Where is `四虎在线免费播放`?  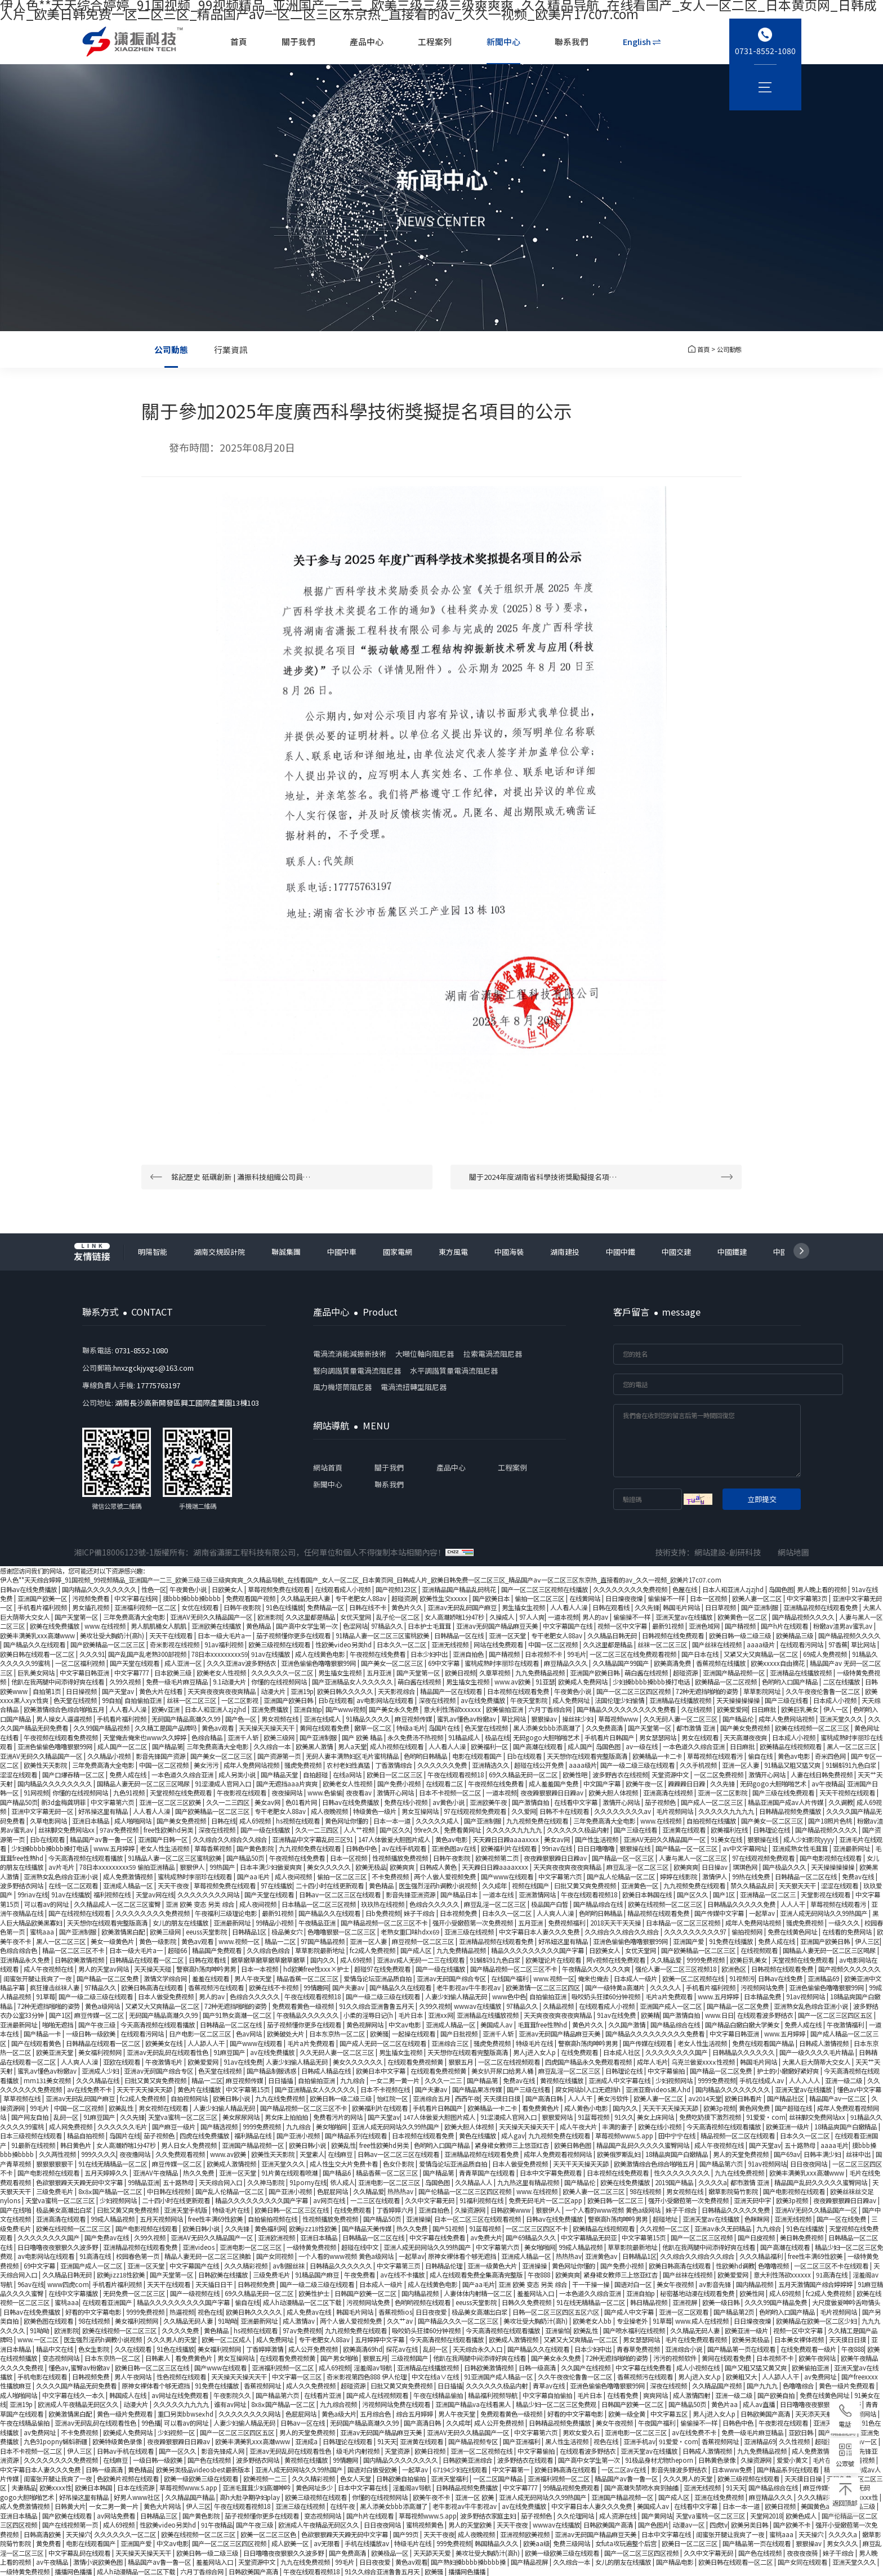
四虎在线免费播放 is located at coordinates (205, 2135).